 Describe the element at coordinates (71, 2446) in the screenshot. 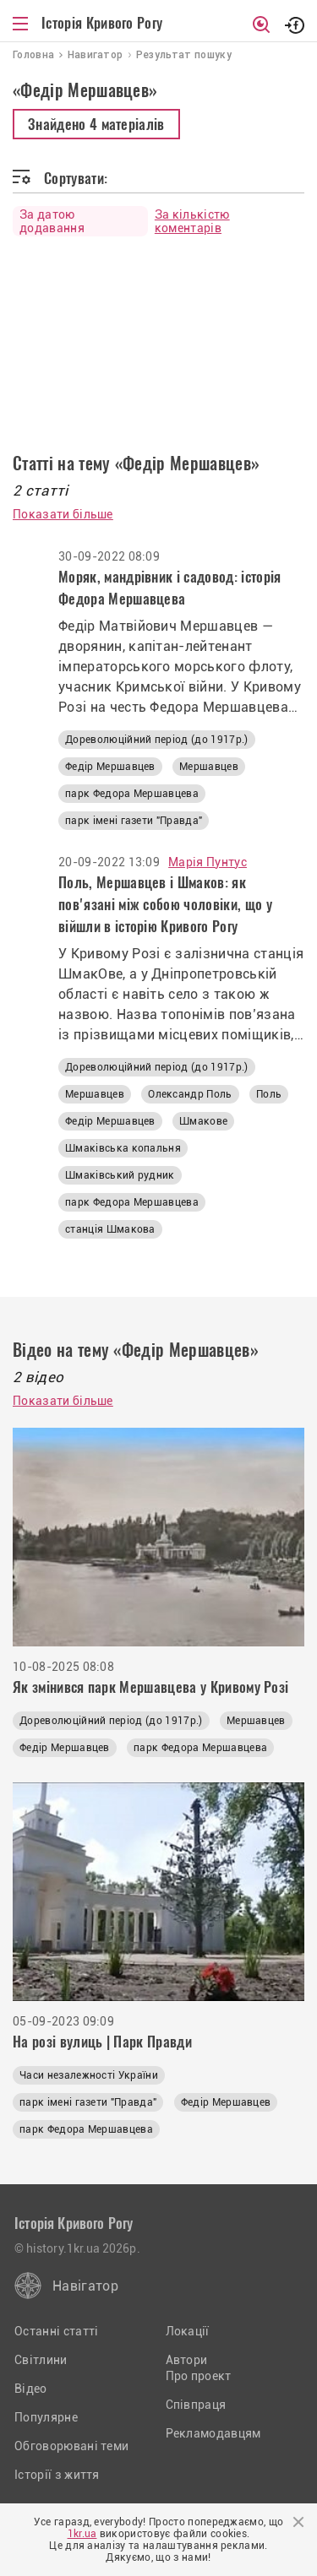

I see `Обговорювані теми` at that location.